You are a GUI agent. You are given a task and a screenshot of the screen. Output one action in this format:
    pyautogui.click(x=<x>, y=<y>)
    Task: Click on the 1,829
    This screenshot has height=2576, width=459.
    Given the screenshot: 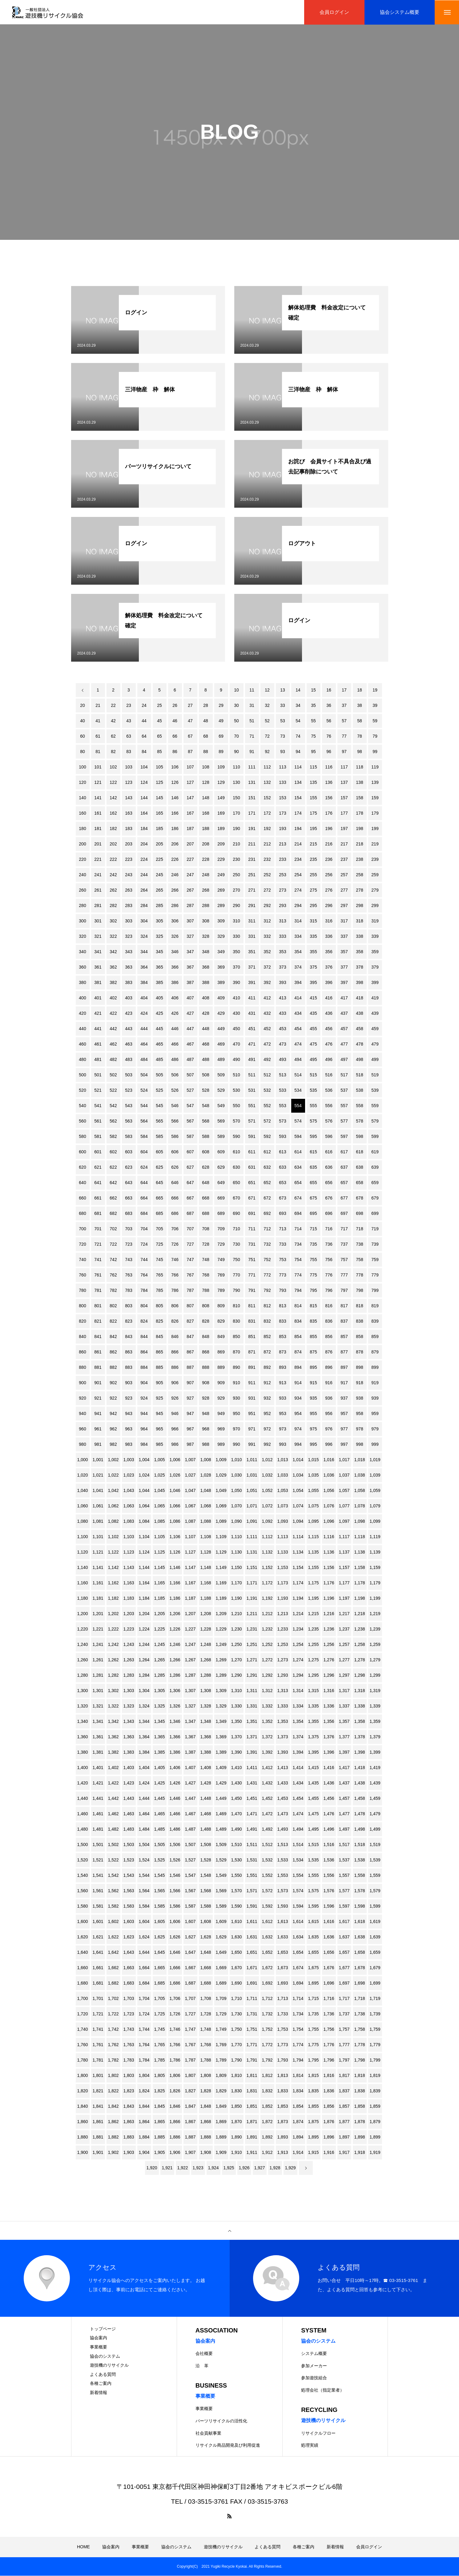 What is the action you would take?
    pyautogui.click(x=220, y=2091)
    